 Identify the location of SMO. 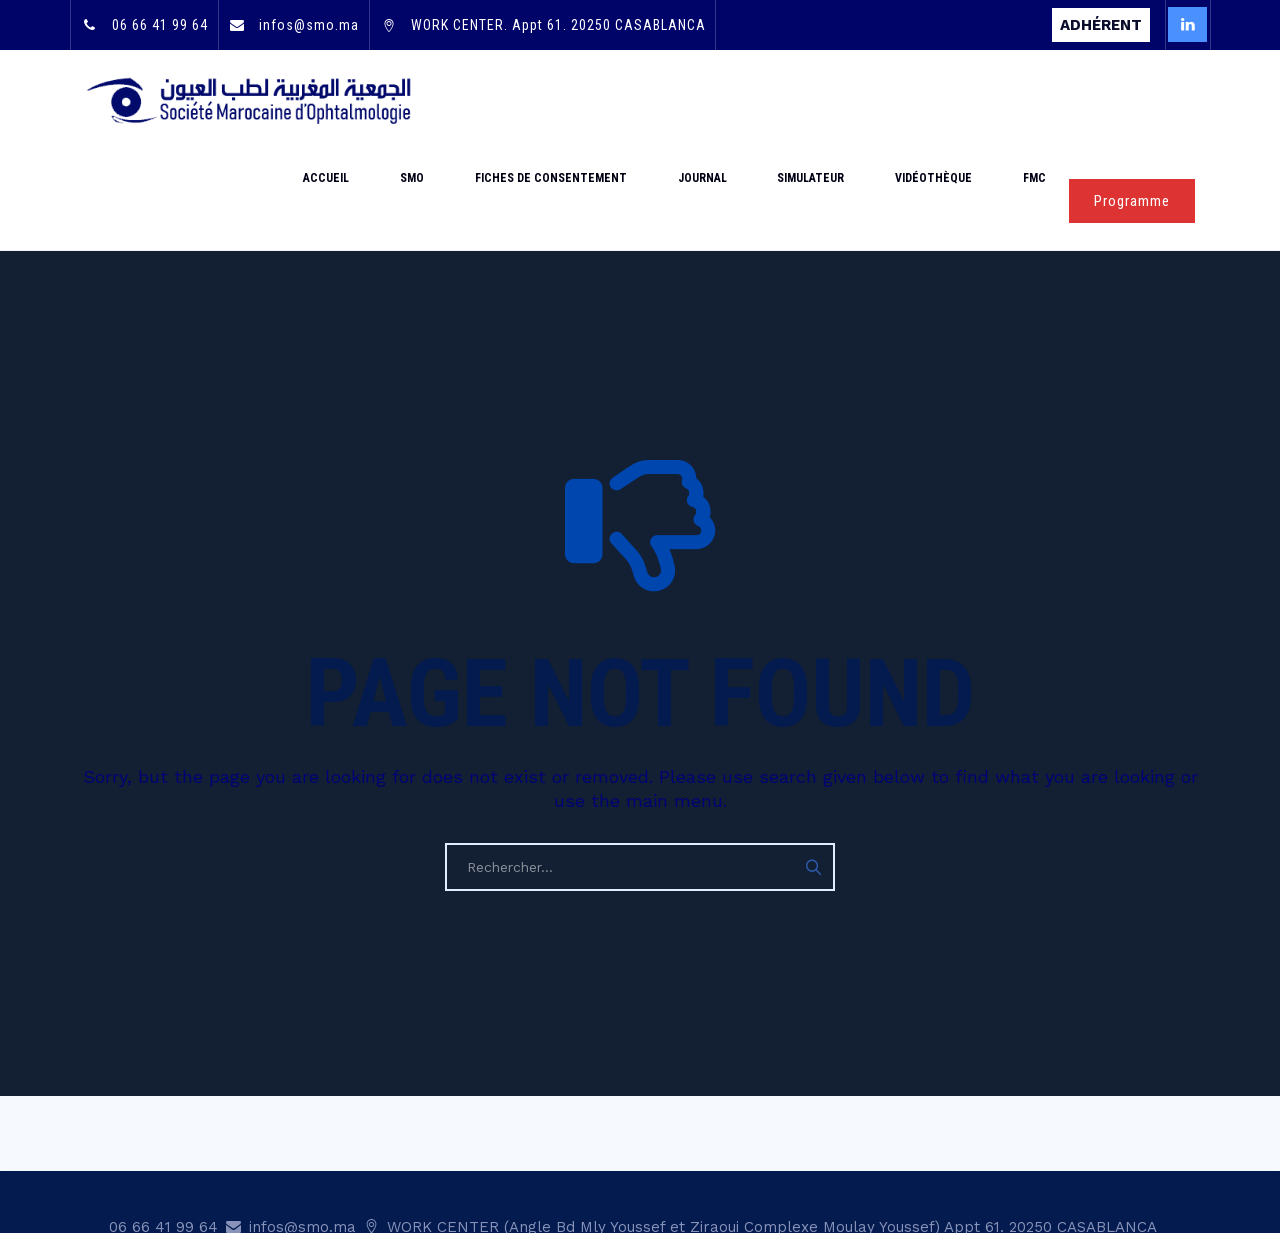
(532, 100).